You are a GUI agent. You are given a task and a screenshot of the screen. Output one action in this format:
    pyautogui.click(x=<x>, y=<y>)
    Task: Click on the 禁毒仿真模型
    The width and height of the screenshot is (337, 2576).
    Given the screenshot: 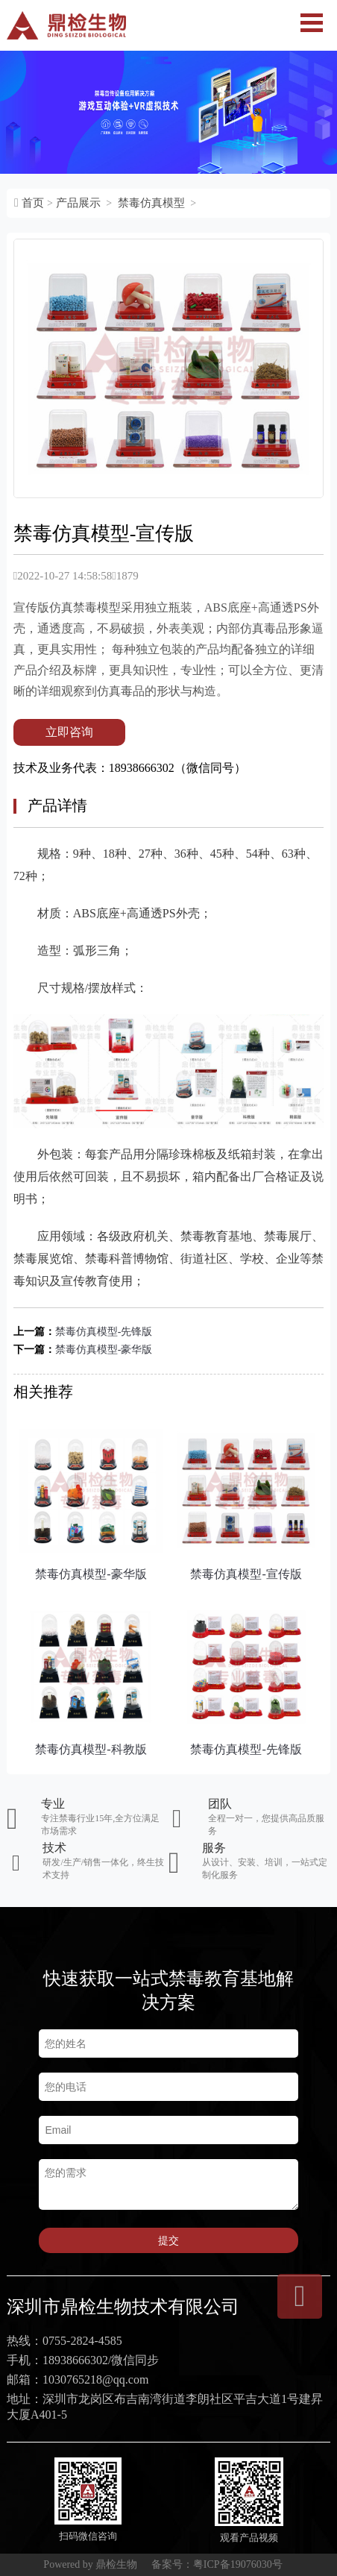 What is the action you would take?
    pyautogui.click(x=151, y=203)
    